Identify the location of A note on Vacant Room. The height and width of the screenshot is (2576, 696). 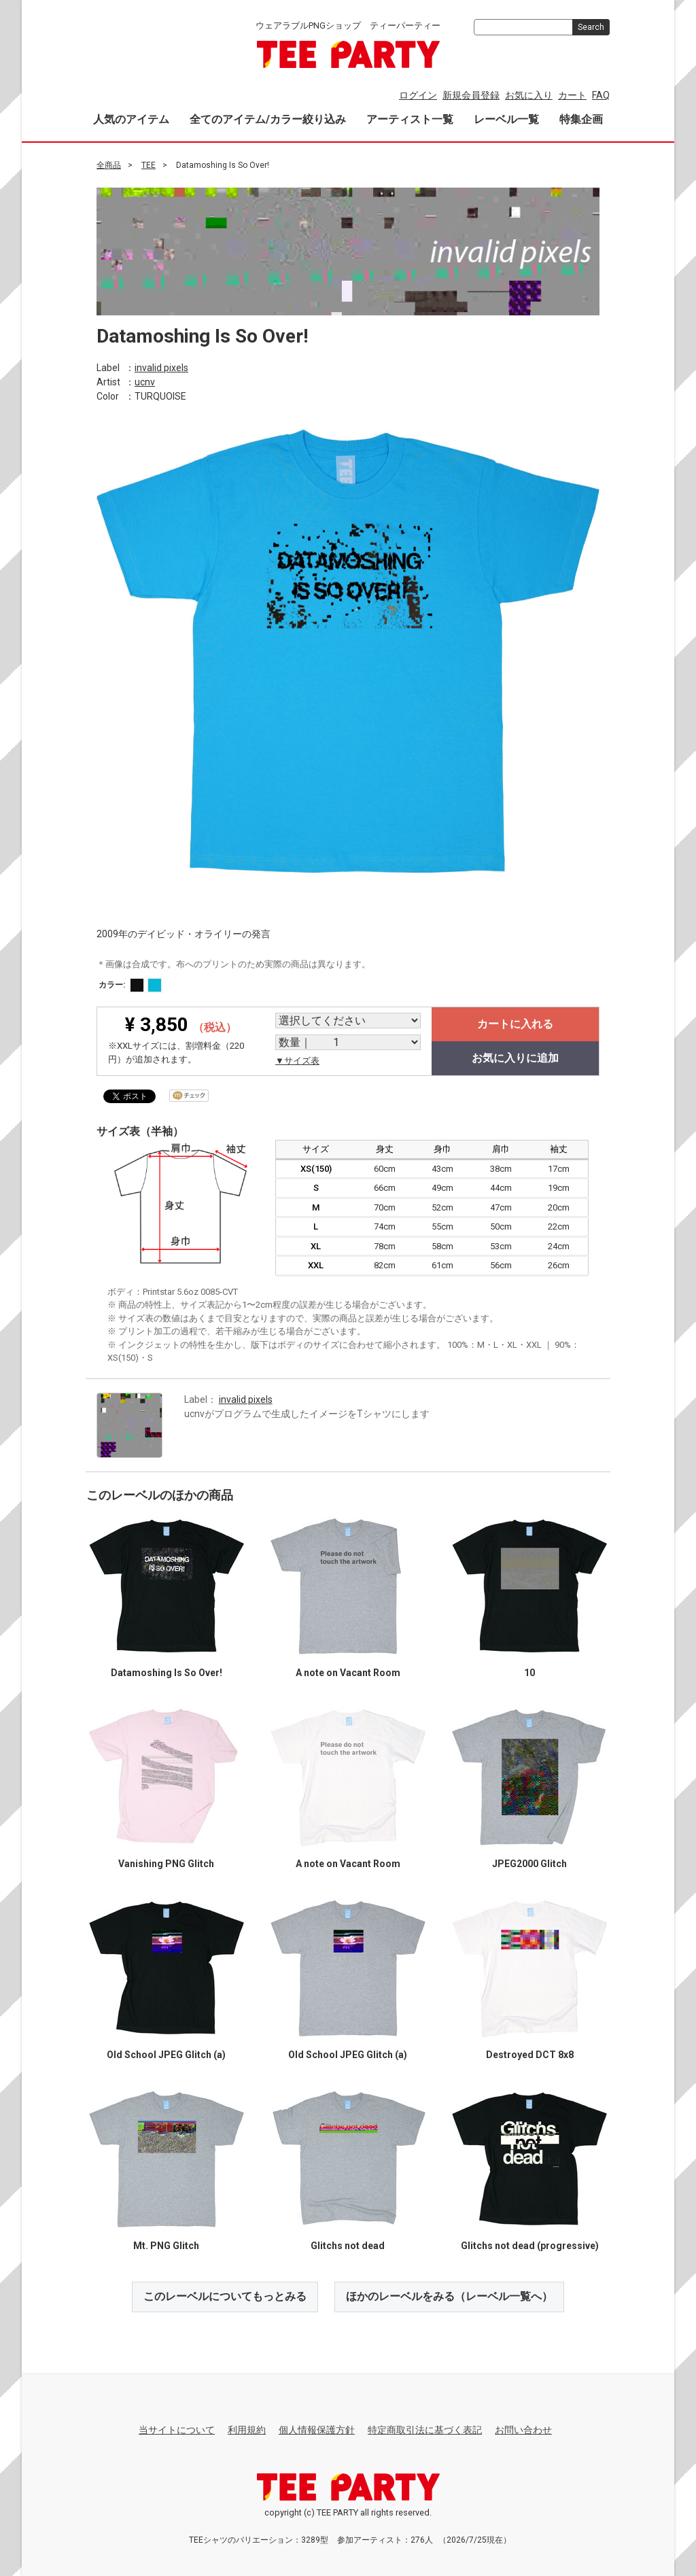
(348, 1672).